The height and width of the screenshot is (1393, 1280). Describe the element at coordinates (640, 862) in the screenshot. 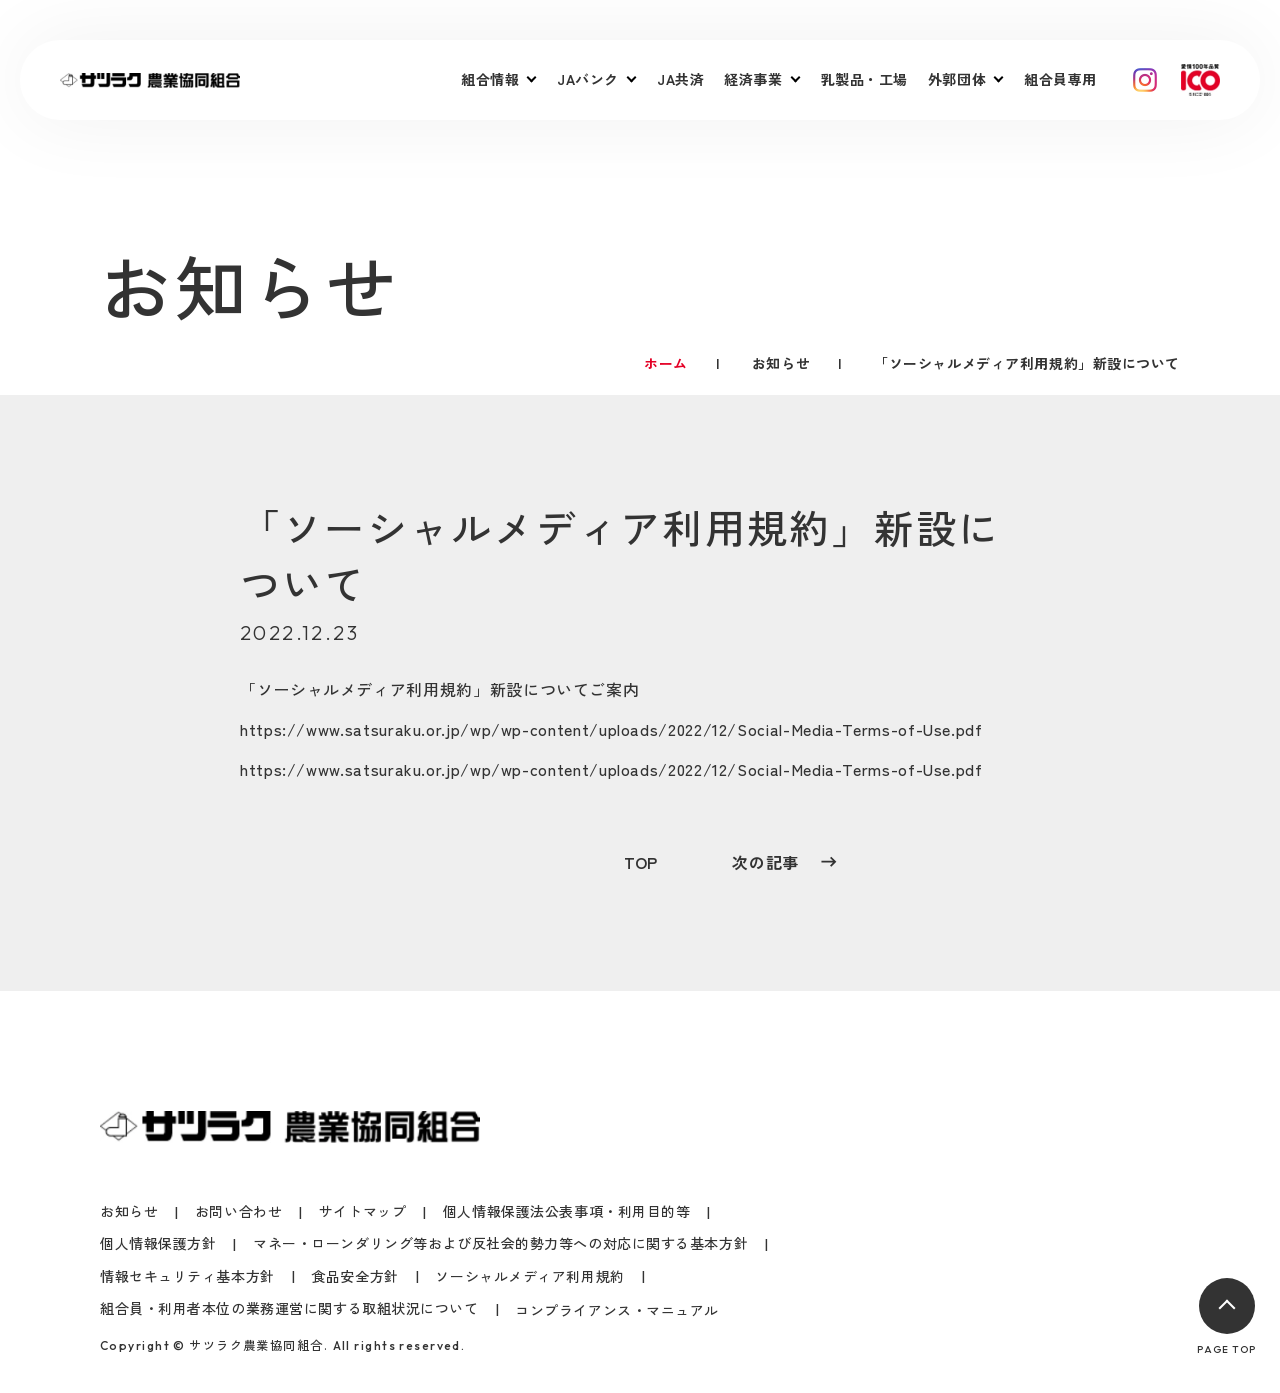

I see `TOP` at that location.